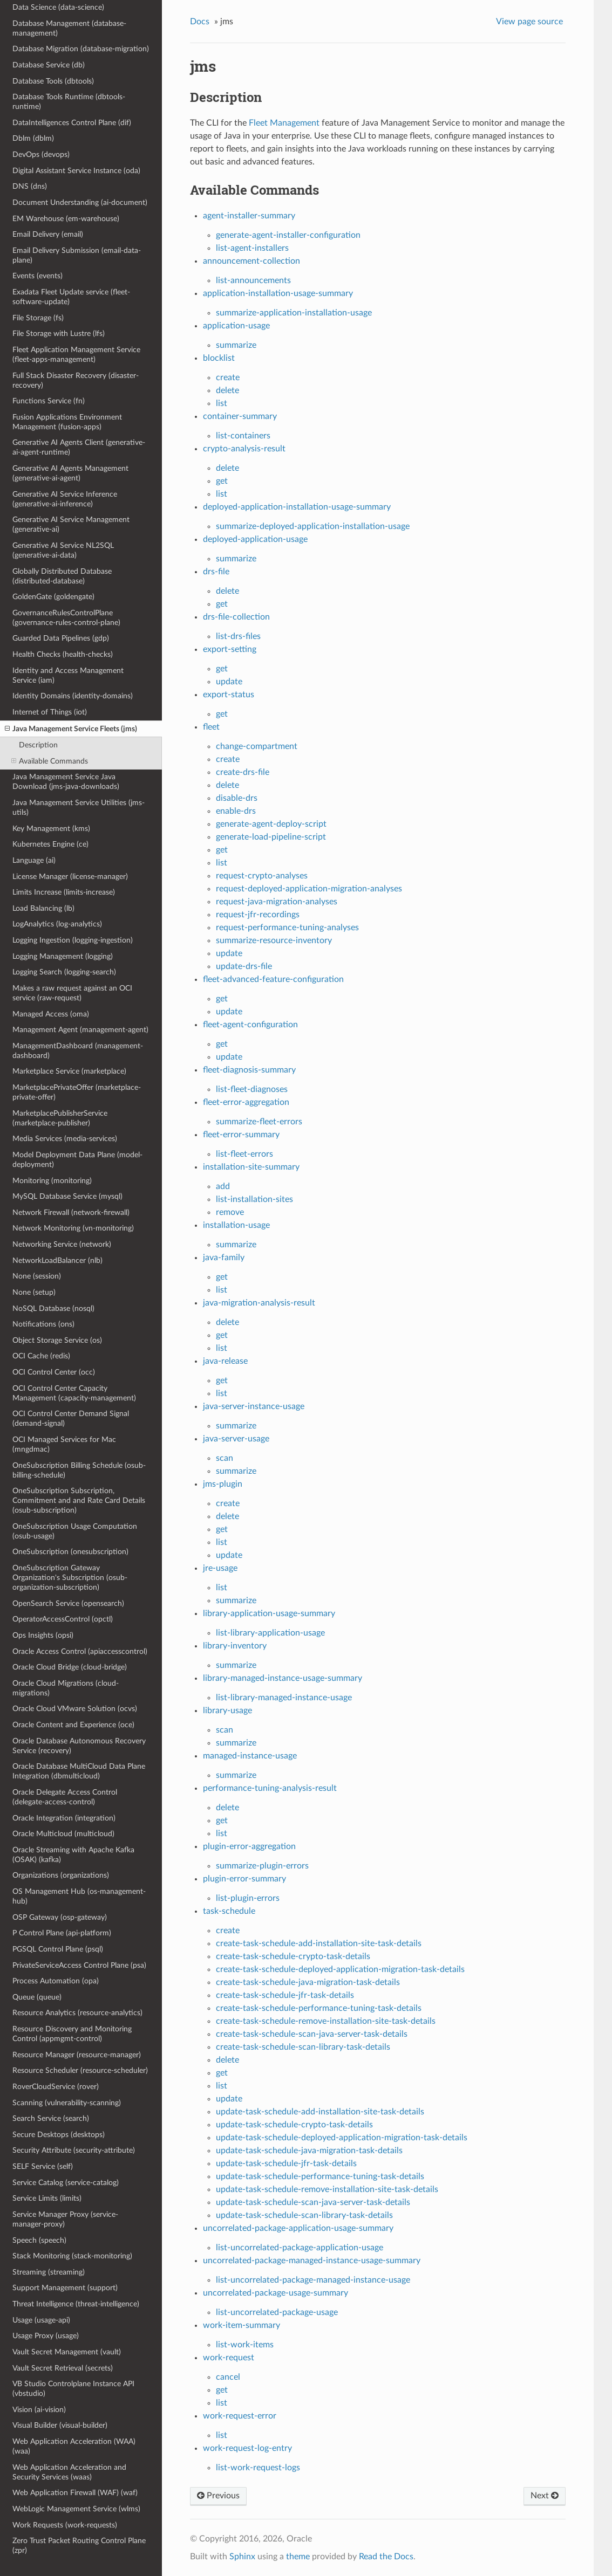 This screenshot has height=2576, width=612. I want to click on Web Application Firewall (WAF) (waf), so click(75, 2493).